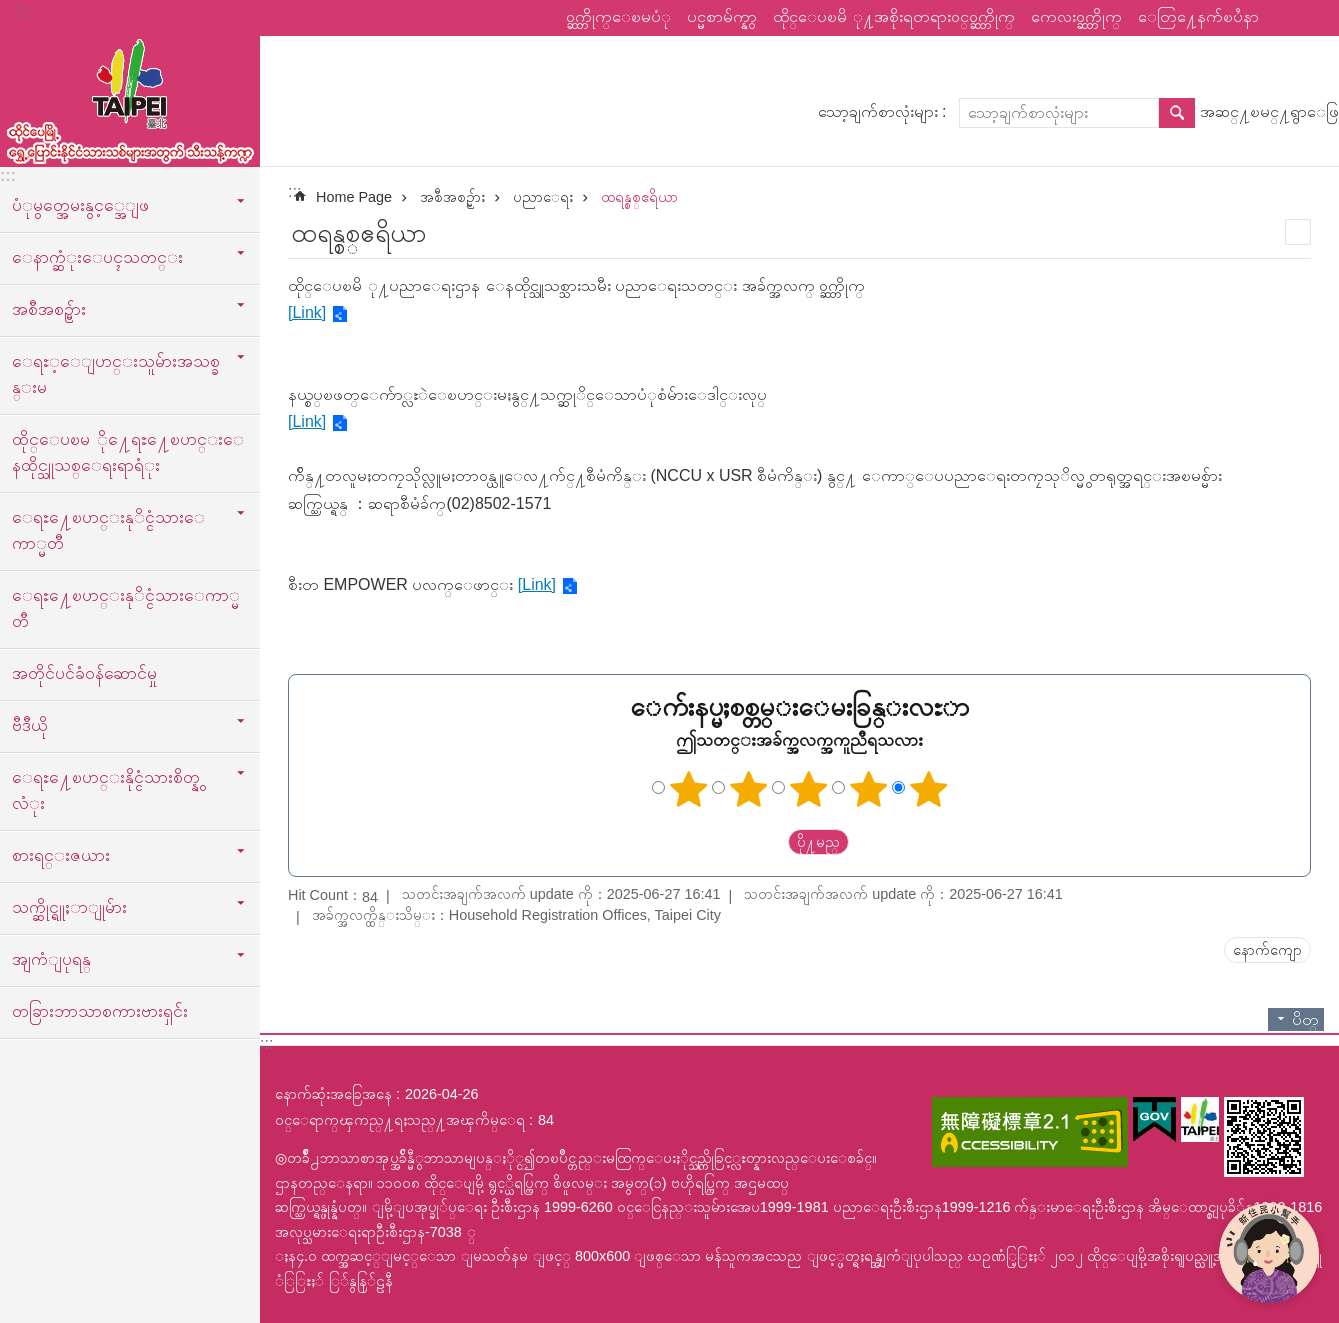 The height and width of the screenshot is (1323, 1339). I want to click on အဓိကအကြောင်းအရာပိတ်ပင်မှုကိုကျော်လိုက်ပါ, so click(10, 10).